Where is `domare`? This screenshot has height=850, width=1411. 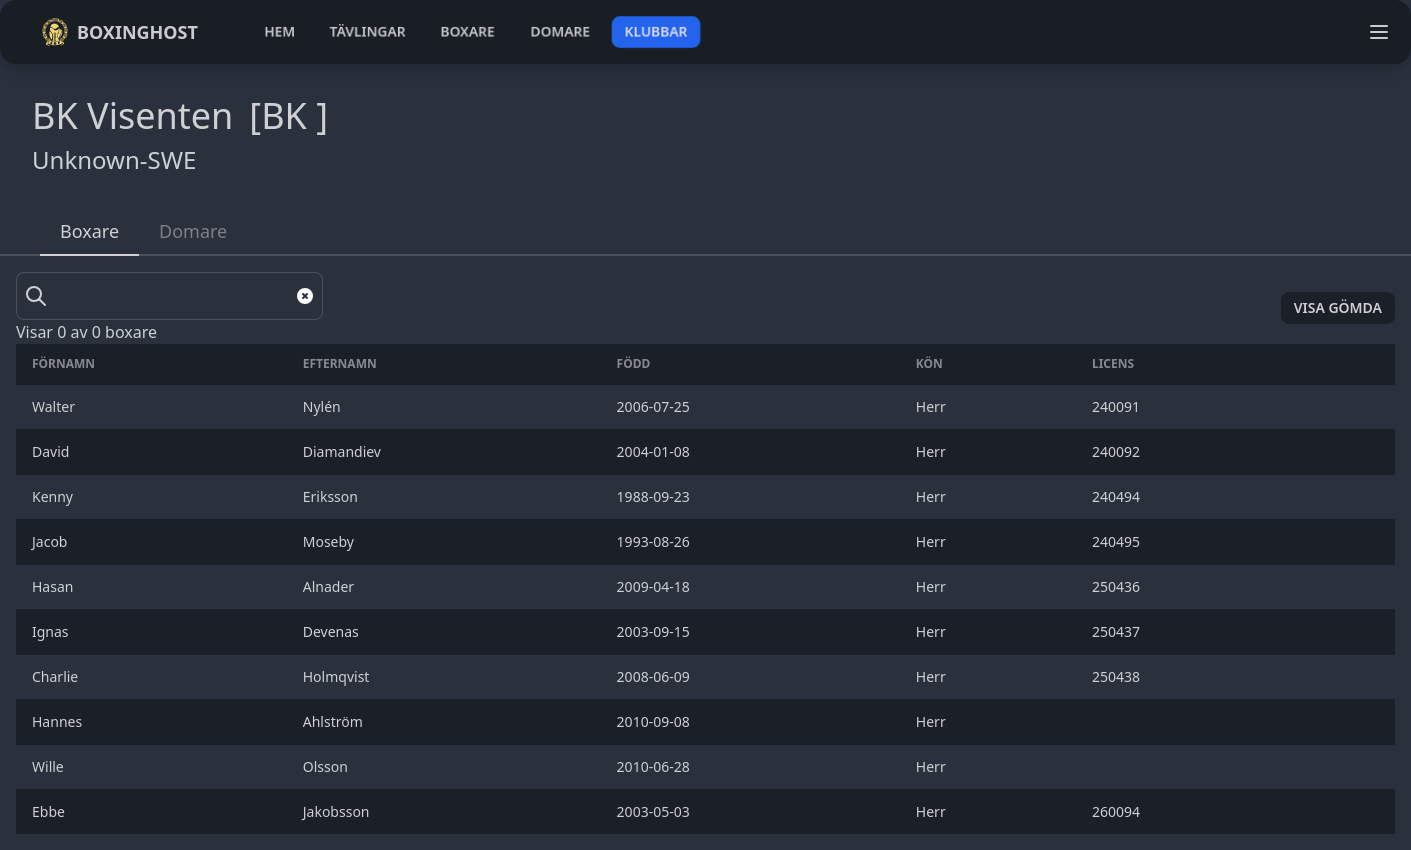 domare is located at coordinates (560, 31).